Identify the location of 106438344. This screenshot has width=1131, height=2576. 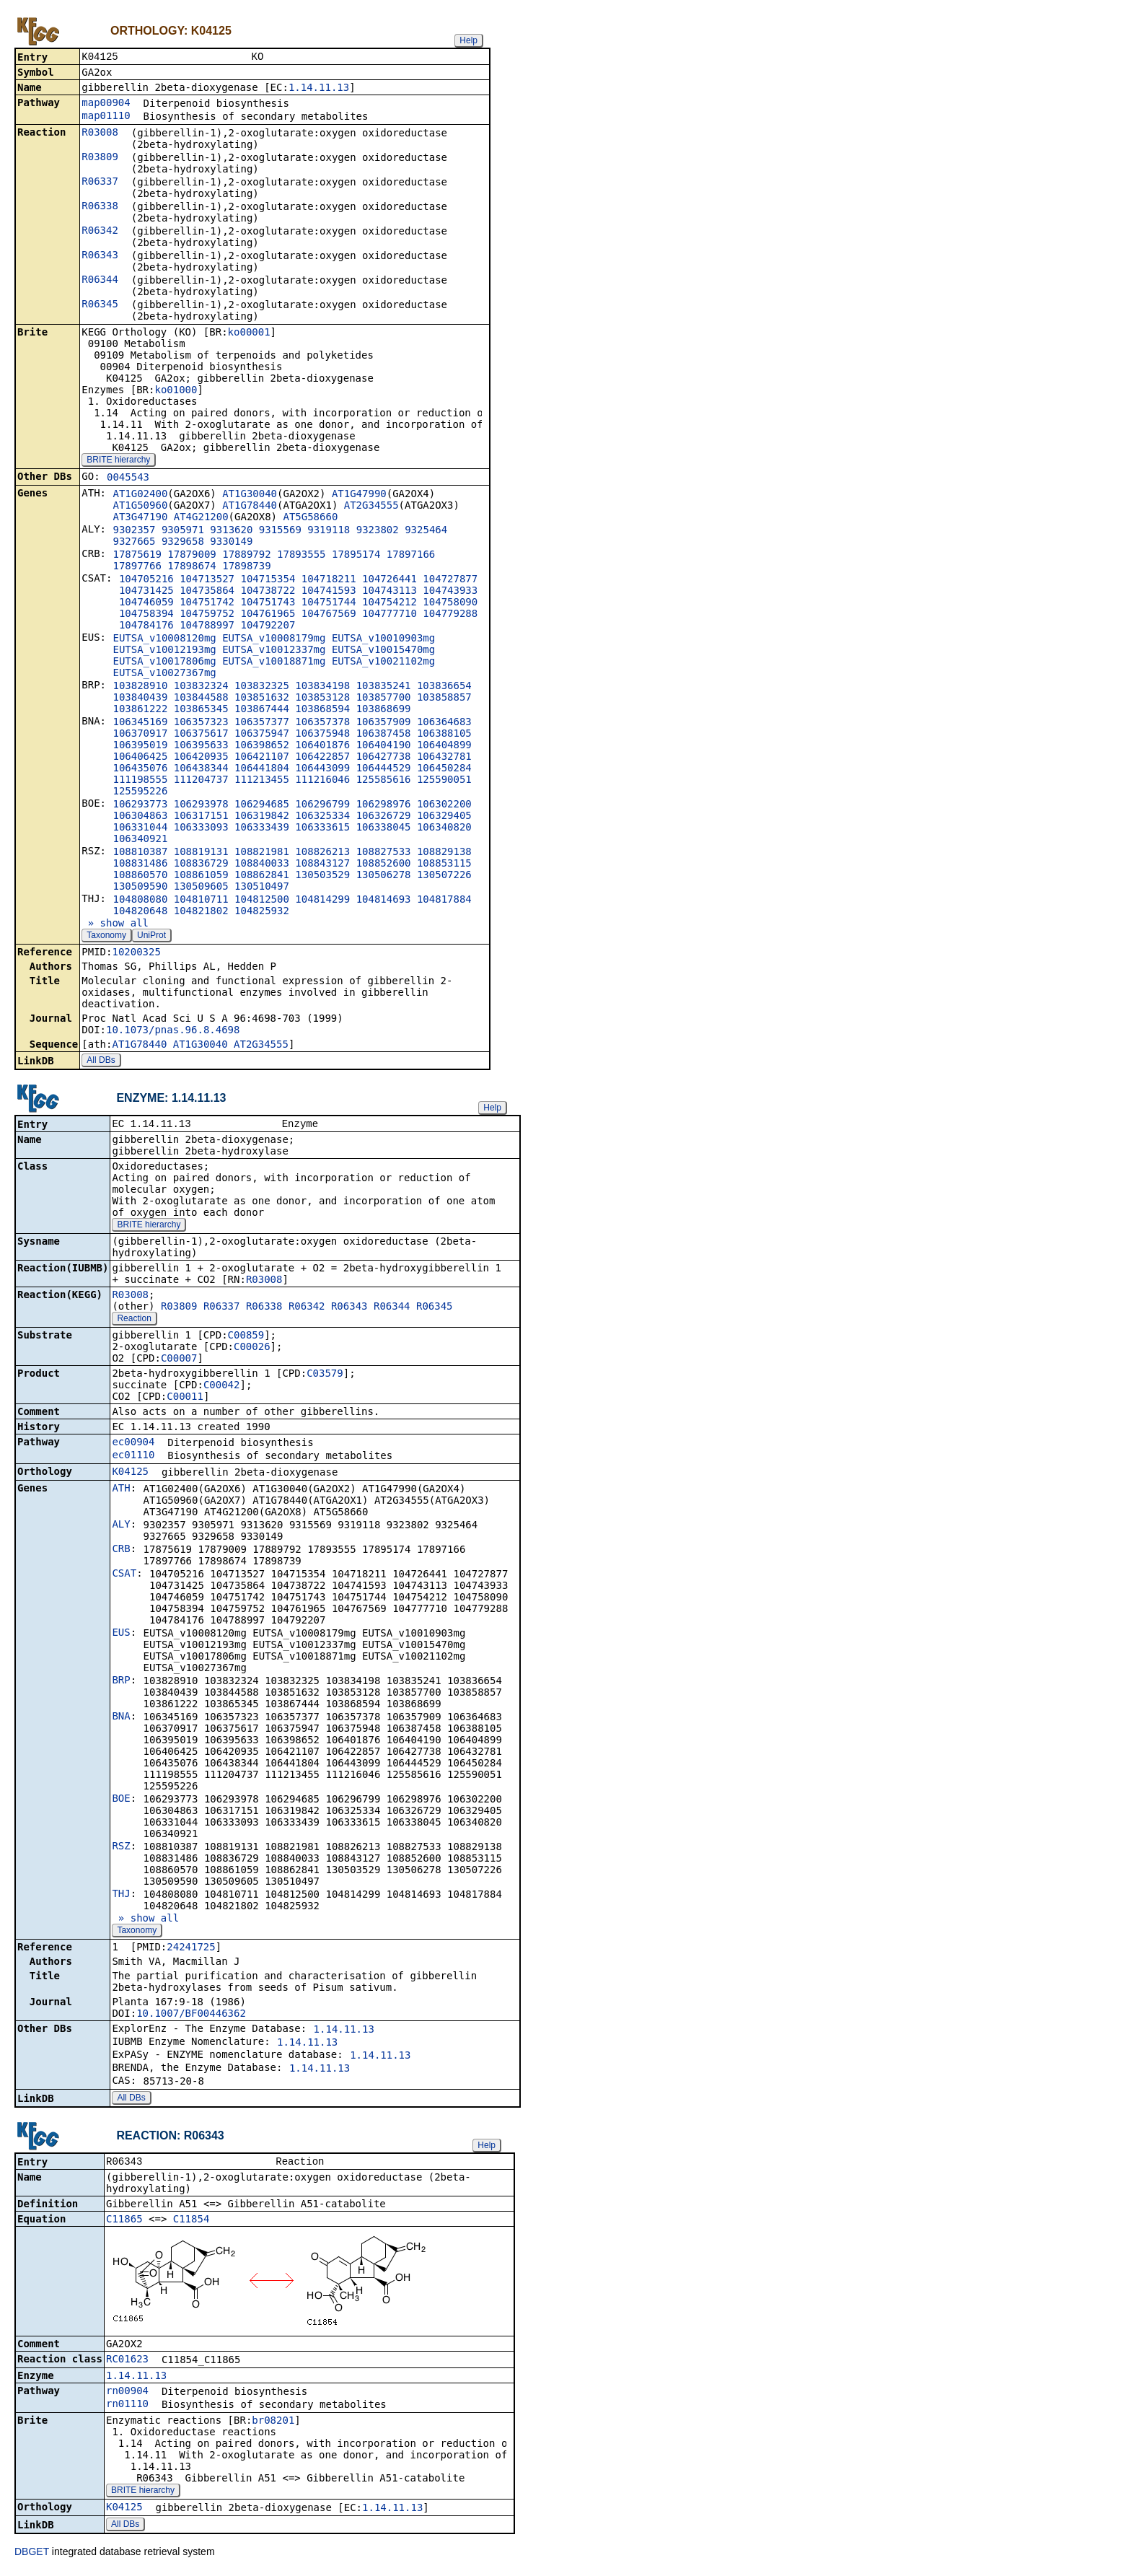
(201, 769).